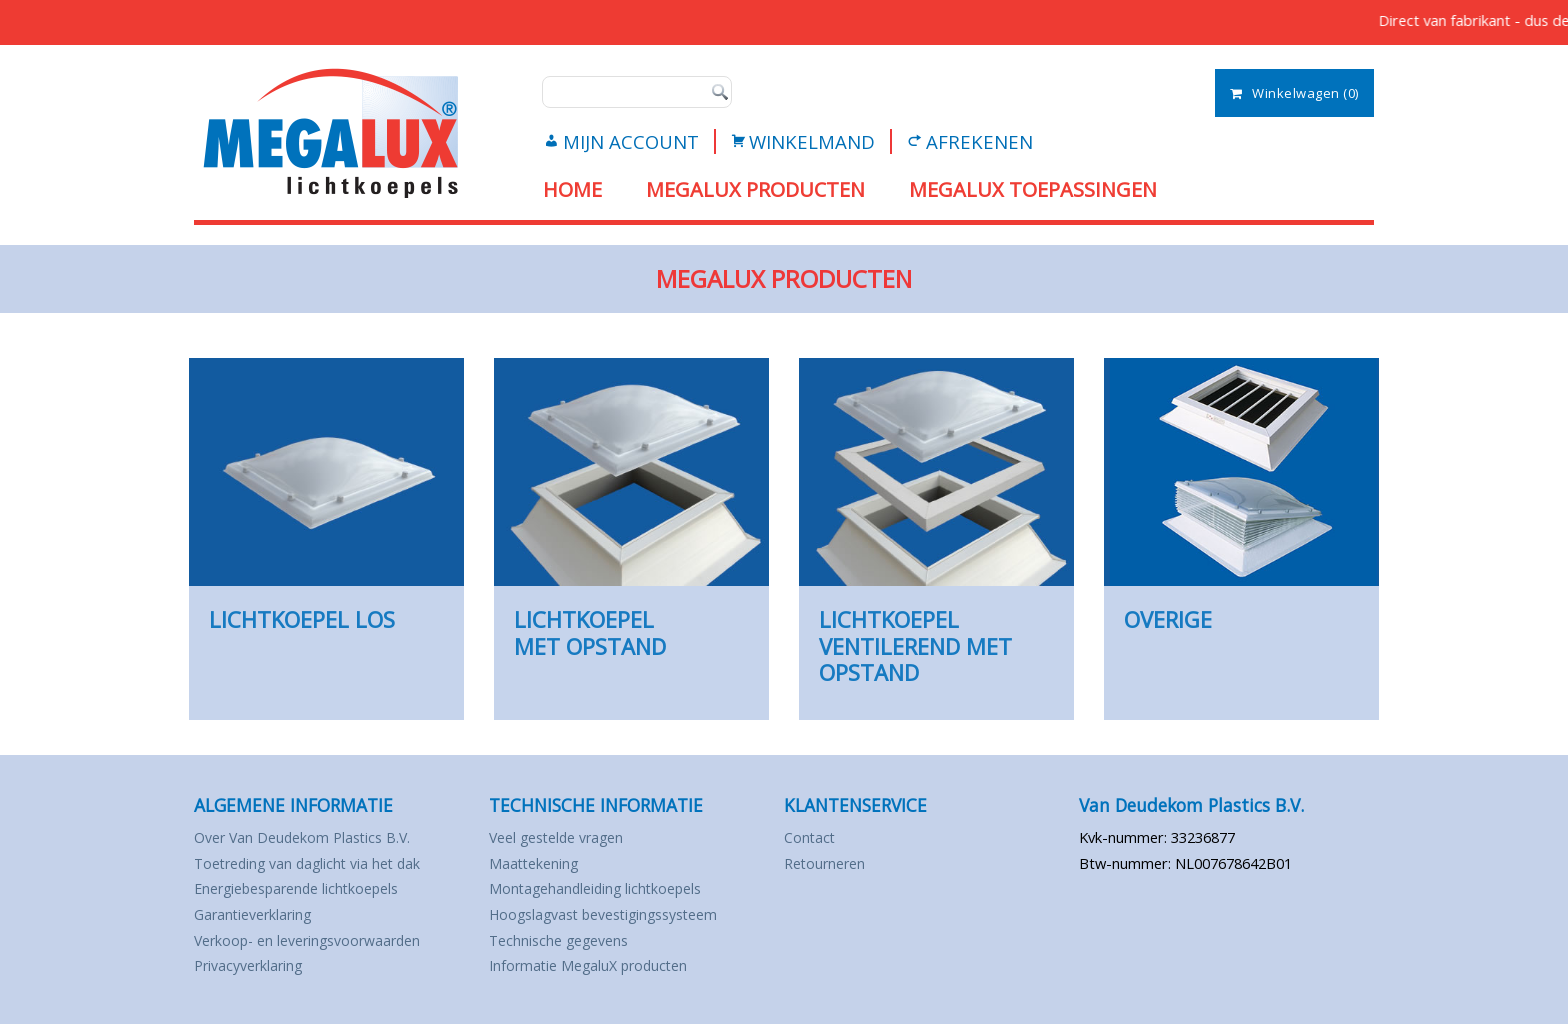 The height and width of the screenshot is (1024, 1568). Describe the element at coordinates (307, 907) in the screenshot. I see `Toetreding van daglicht via het dak` at that location.